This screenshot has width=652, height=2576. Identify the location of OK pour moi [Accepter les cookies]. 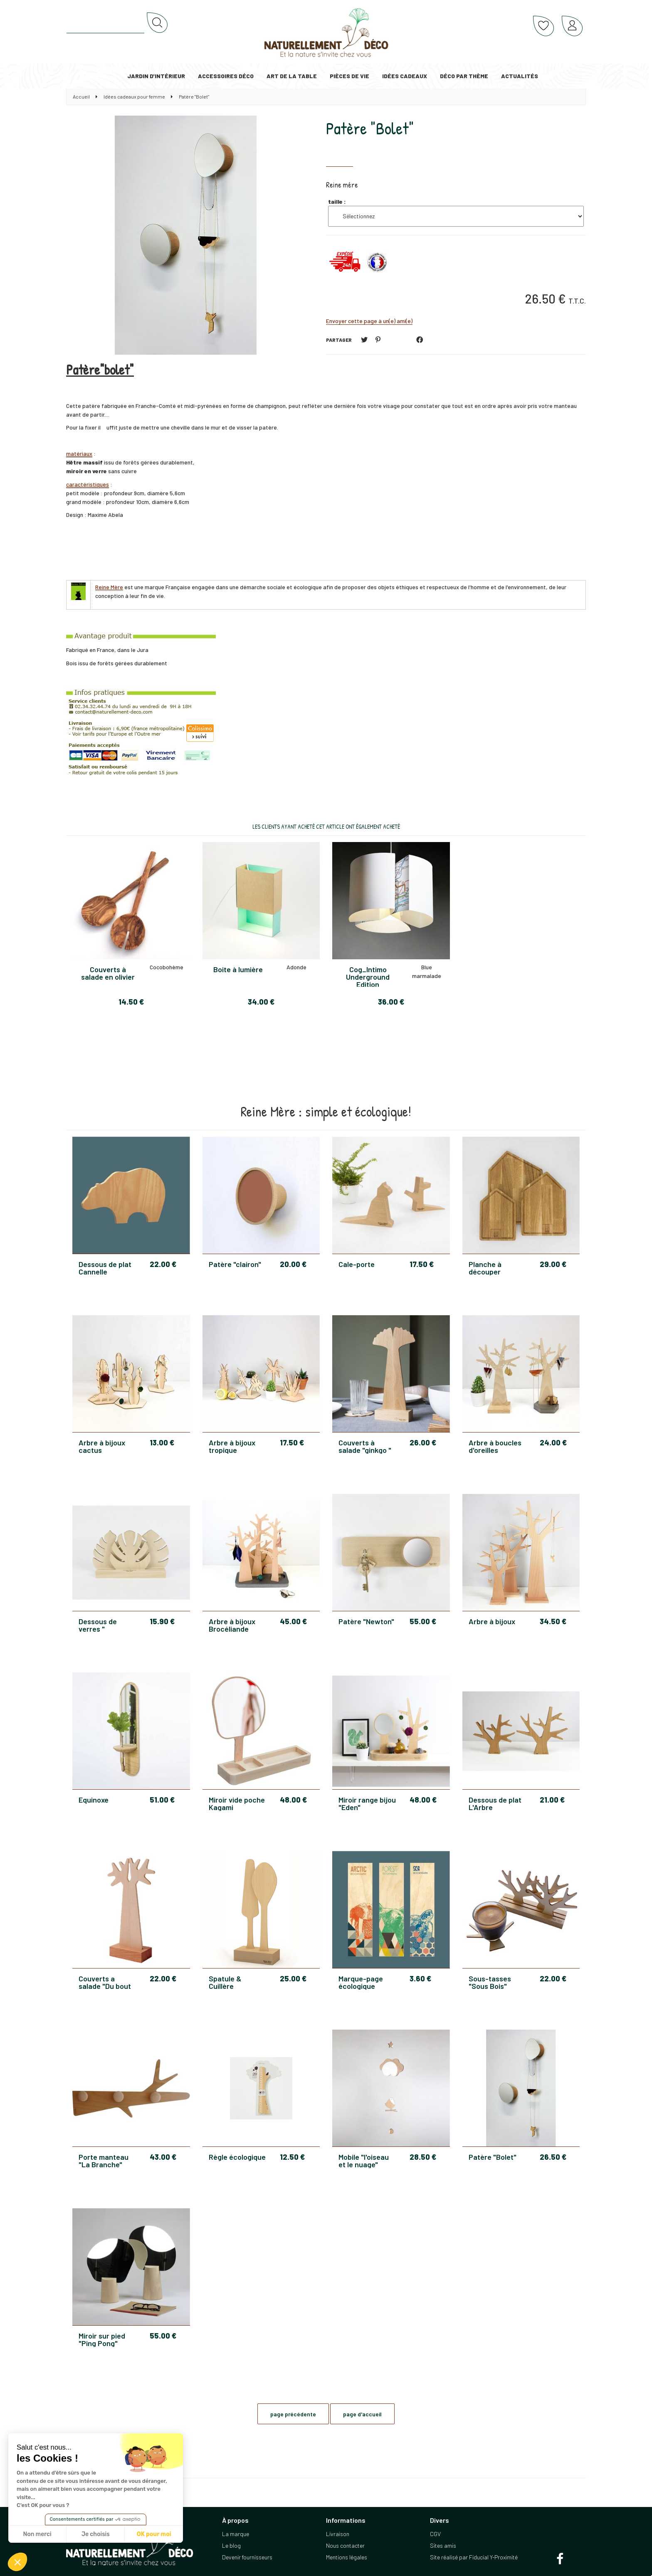
(154, 2534).